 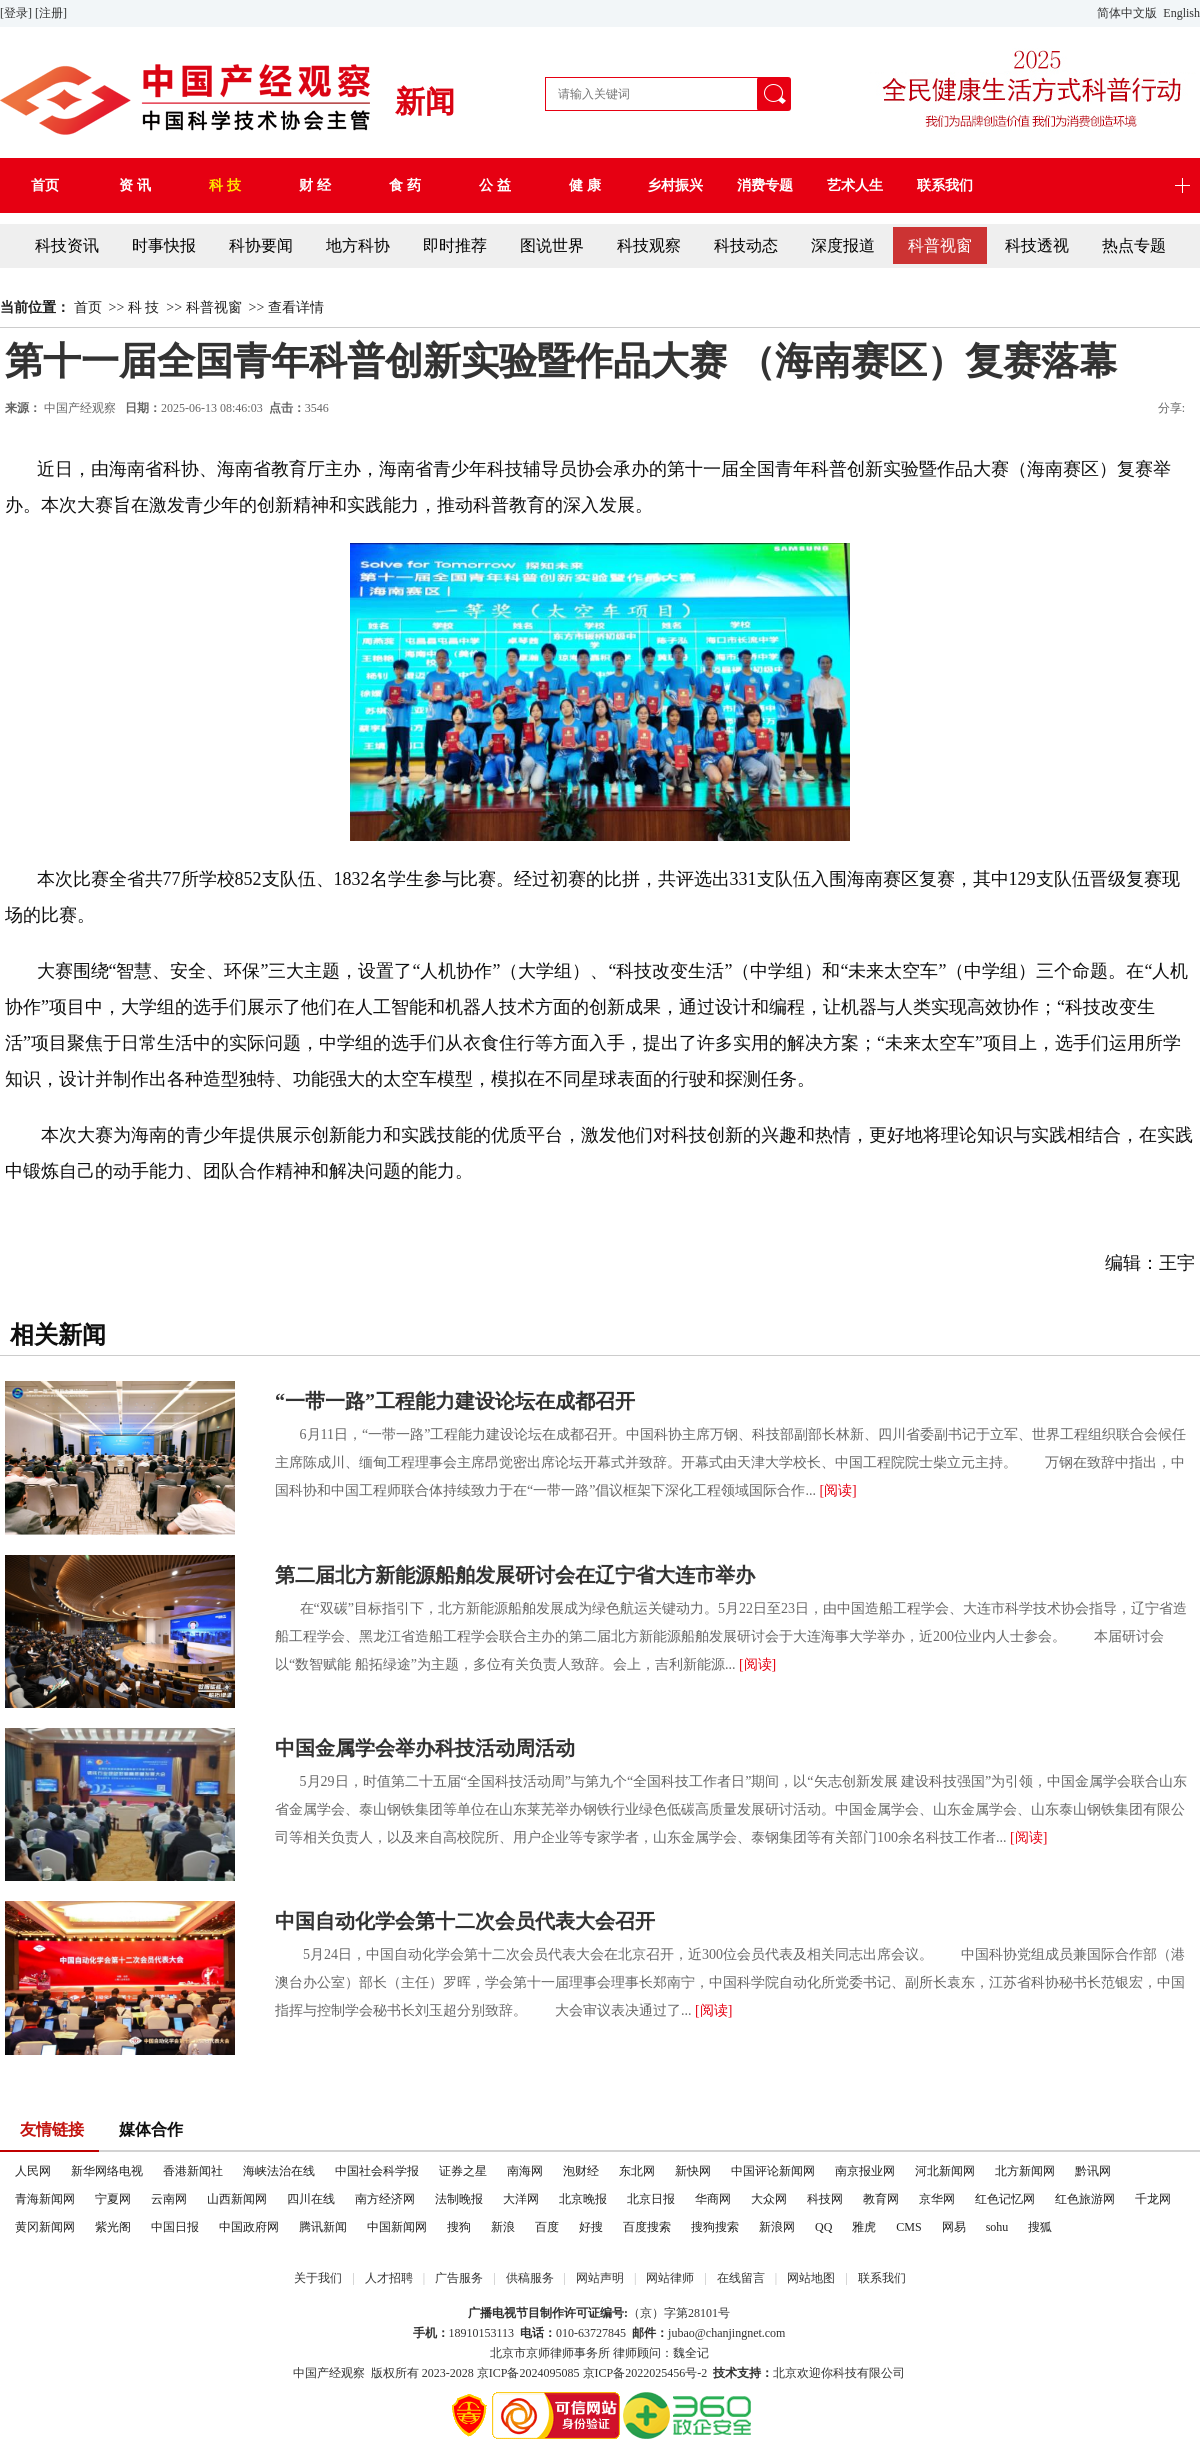 I want to click on 科 技, so click(x=144, y=307).